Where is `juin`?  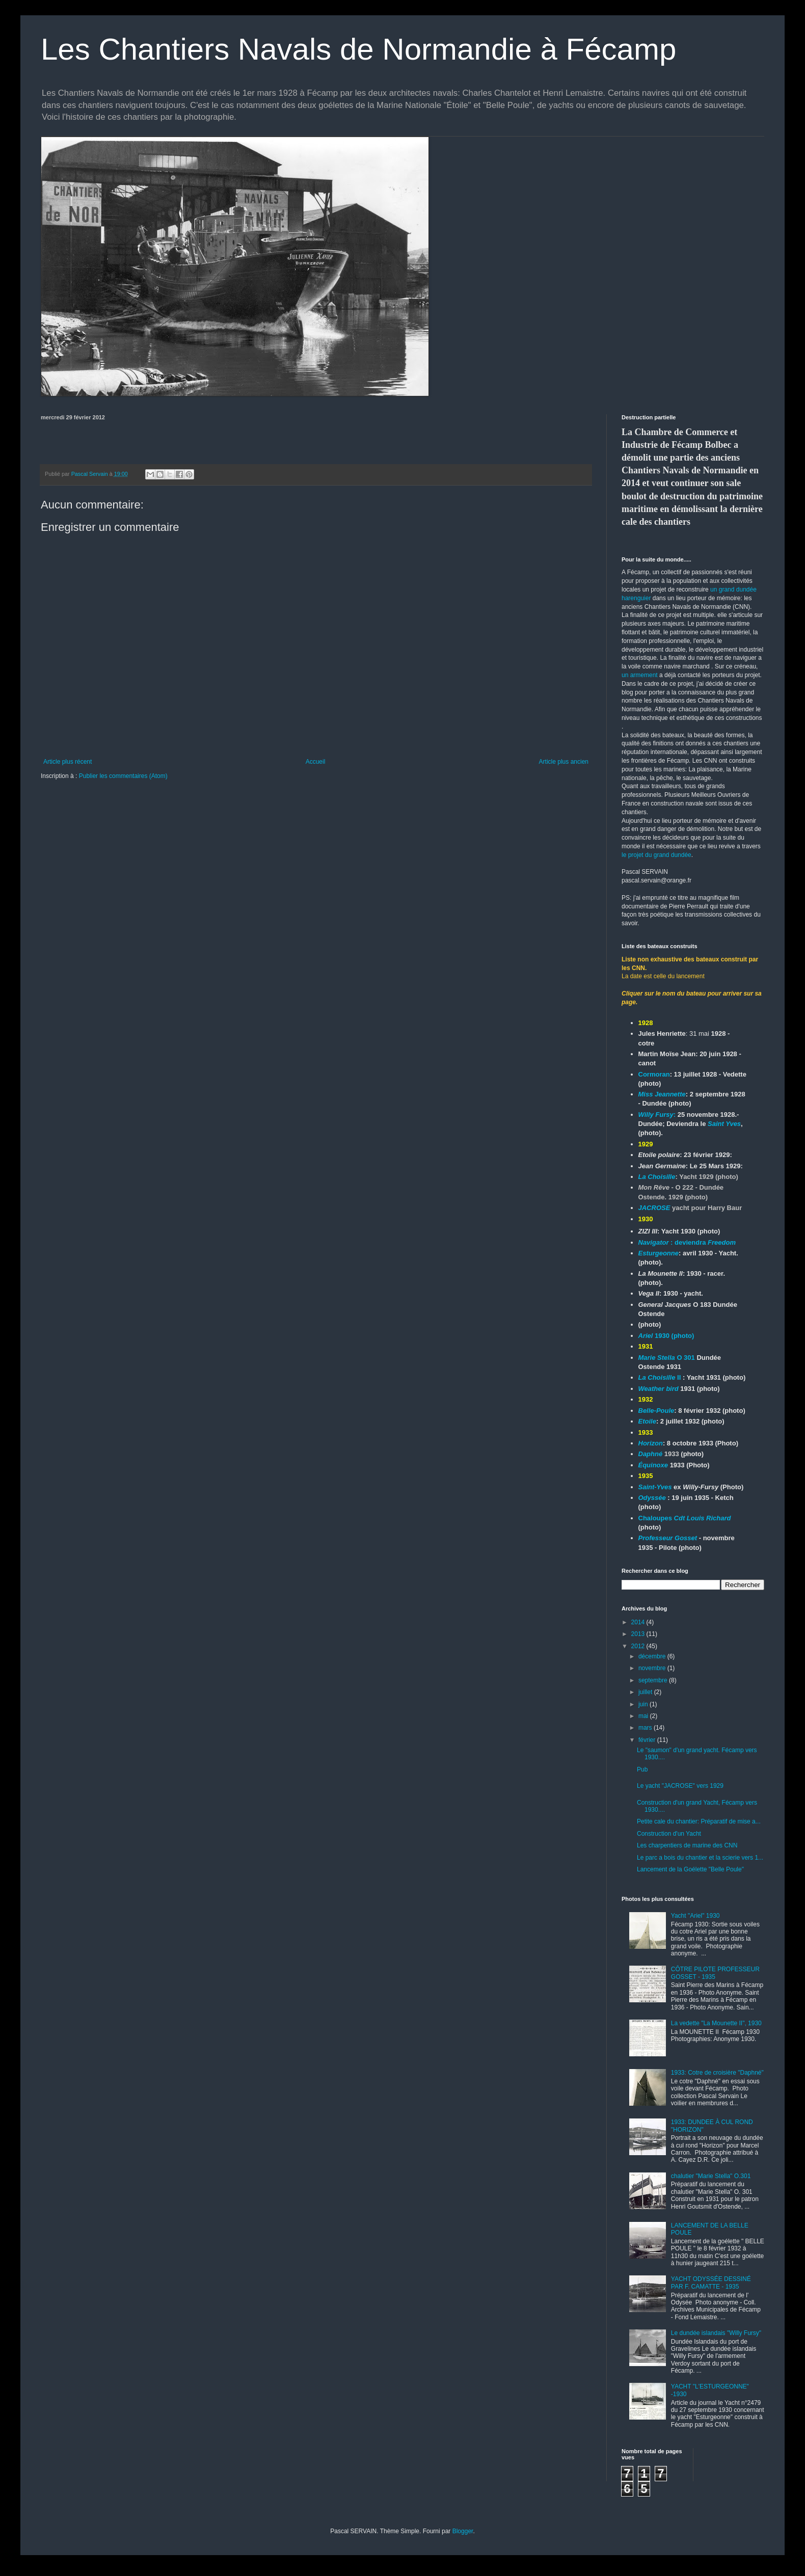 juin is located at coordinates (644, 1704).